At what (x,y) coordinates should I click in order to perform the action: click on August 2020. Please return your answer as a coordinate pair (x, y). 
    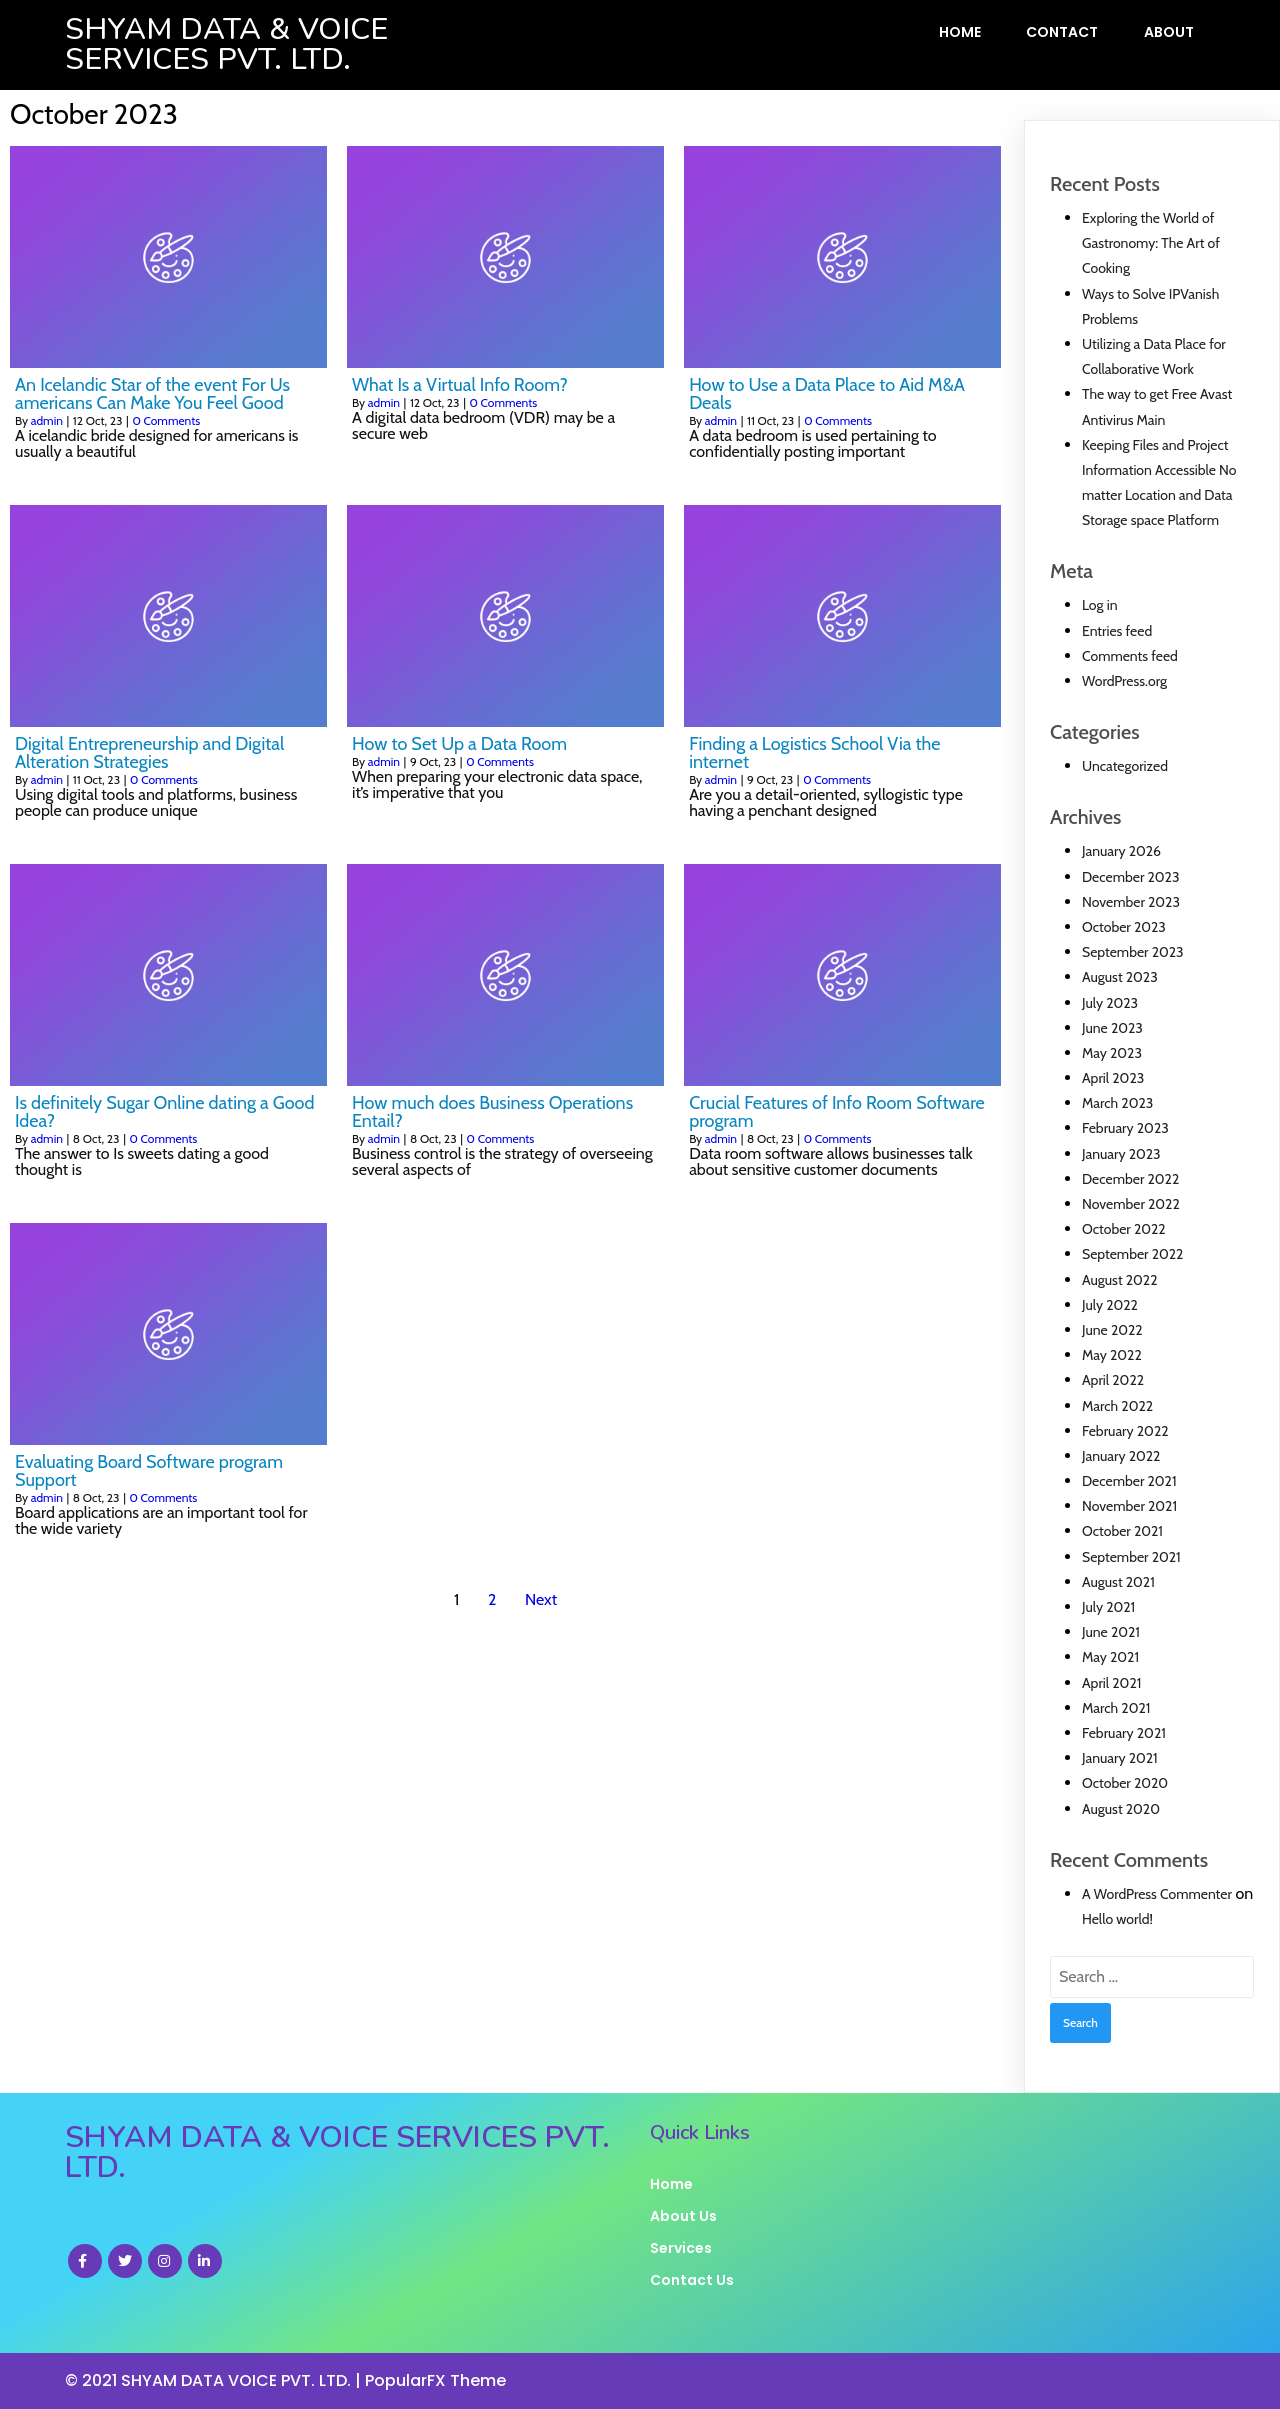
    Looking at the image, I should click on (1121, 1809).